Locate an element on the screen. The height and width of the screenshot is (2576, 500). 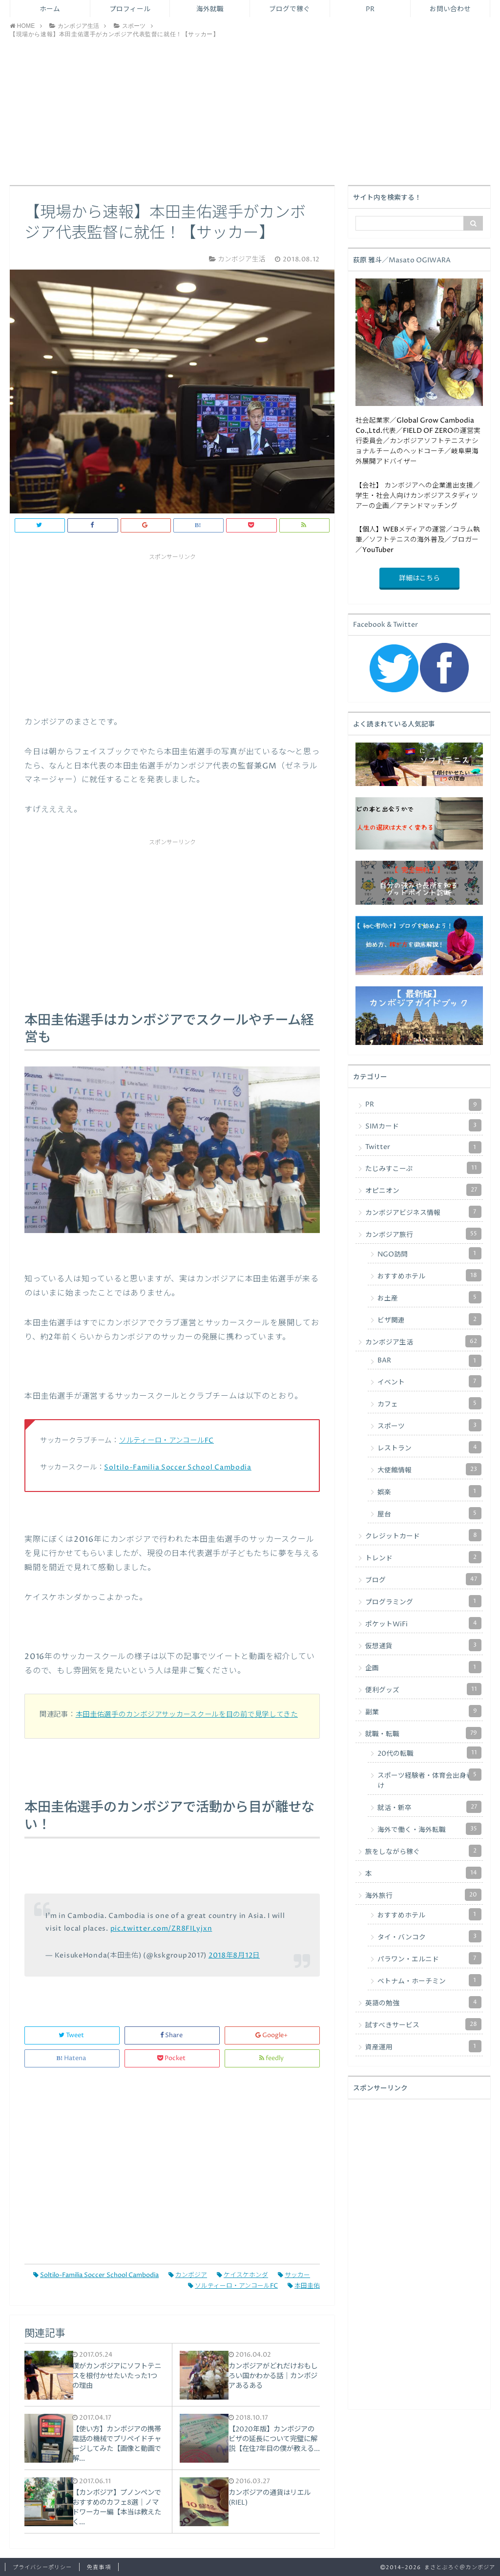
海外で働く・海外転職 is located at coordinates (429, 1829).